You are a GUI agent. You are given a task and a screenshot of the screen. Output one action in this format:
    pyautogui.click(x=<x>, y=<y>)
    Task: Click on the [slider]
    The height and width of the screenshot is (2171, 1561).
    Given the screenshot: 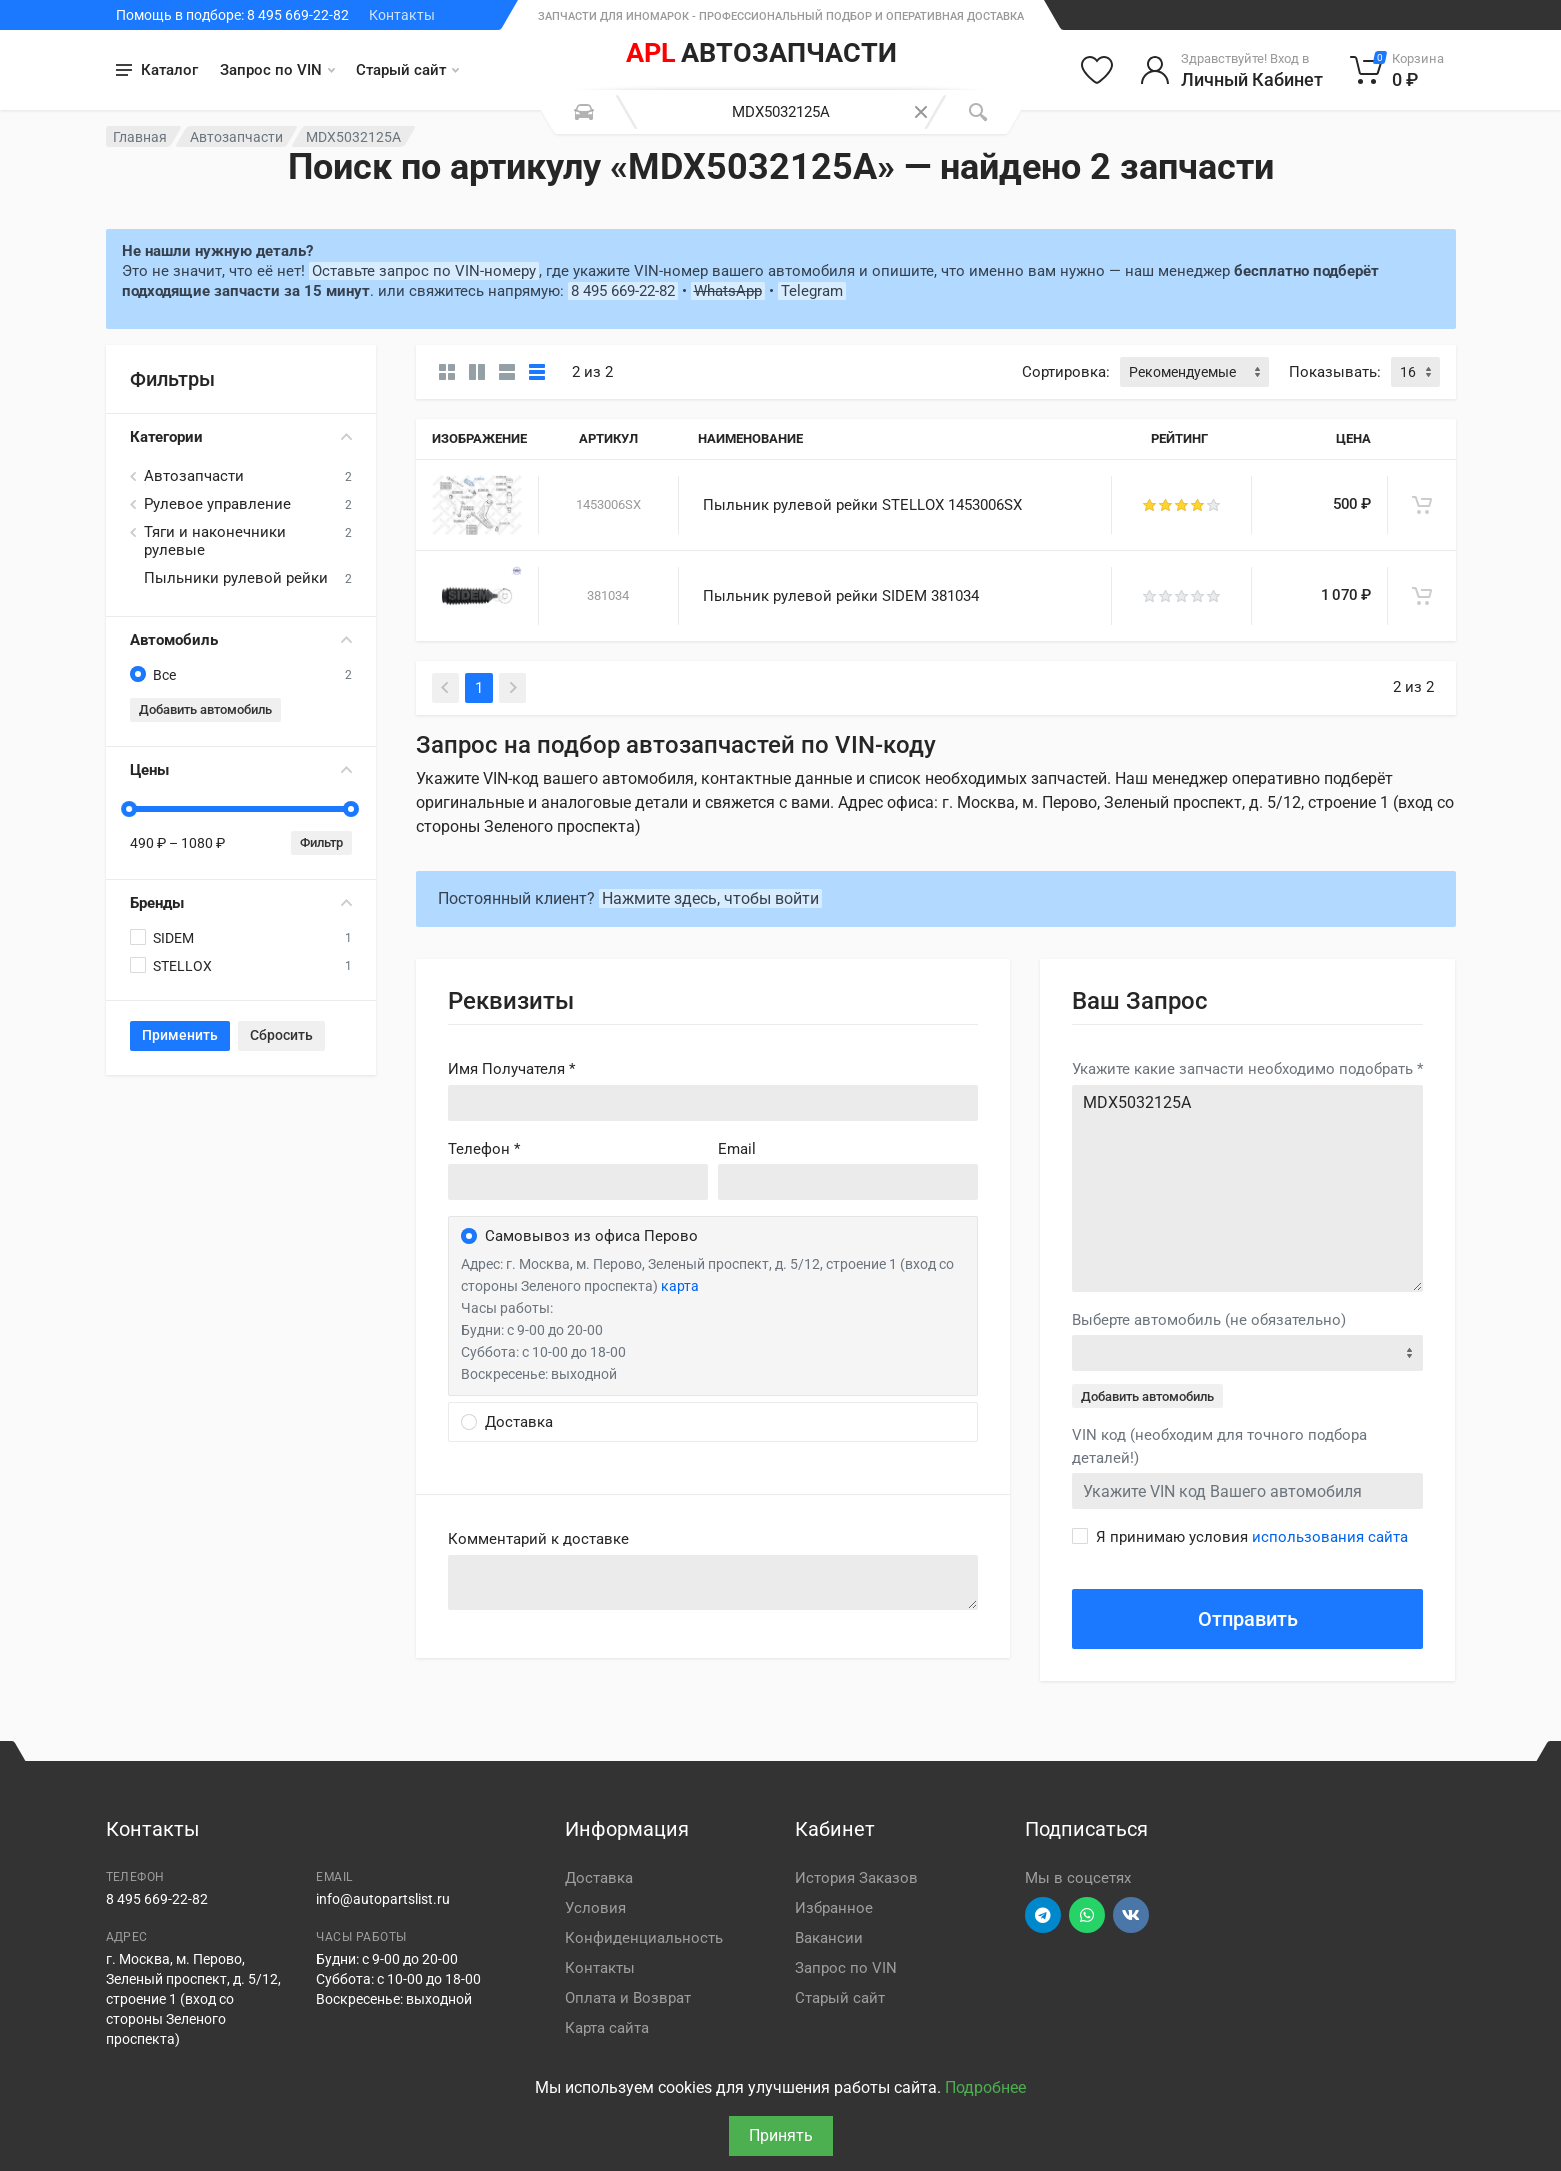 What is the action you would take?
    pyautogui.click(x=130, y=809)
    